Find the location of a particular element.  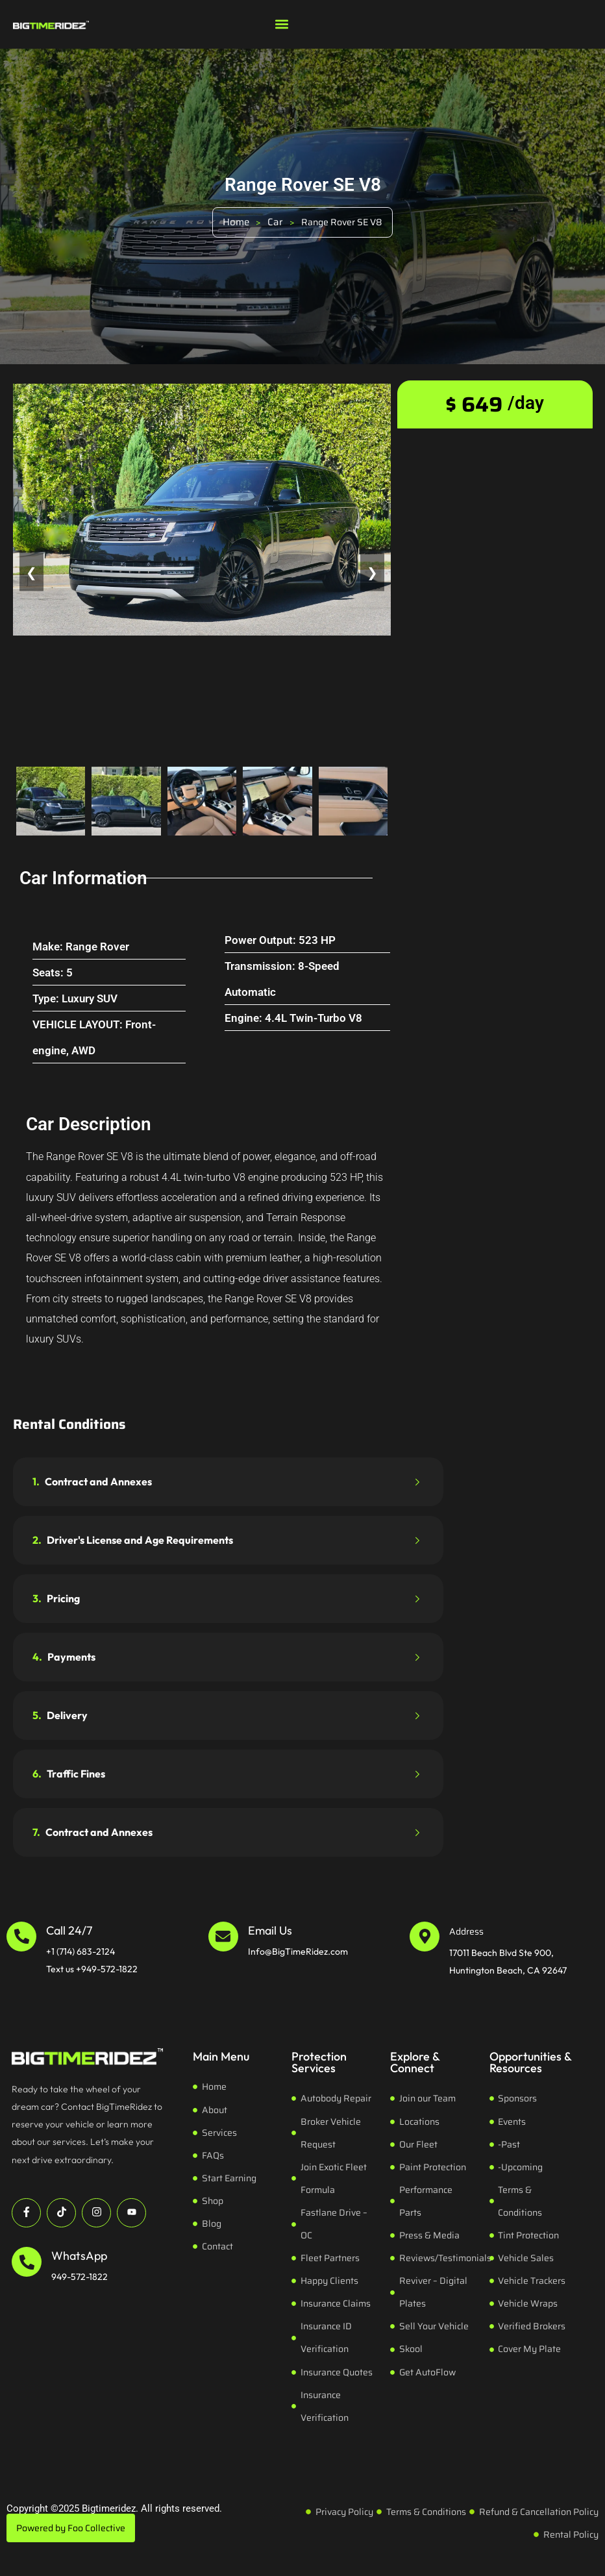

[WhatsApp] is located at coordinates (27, 2262).